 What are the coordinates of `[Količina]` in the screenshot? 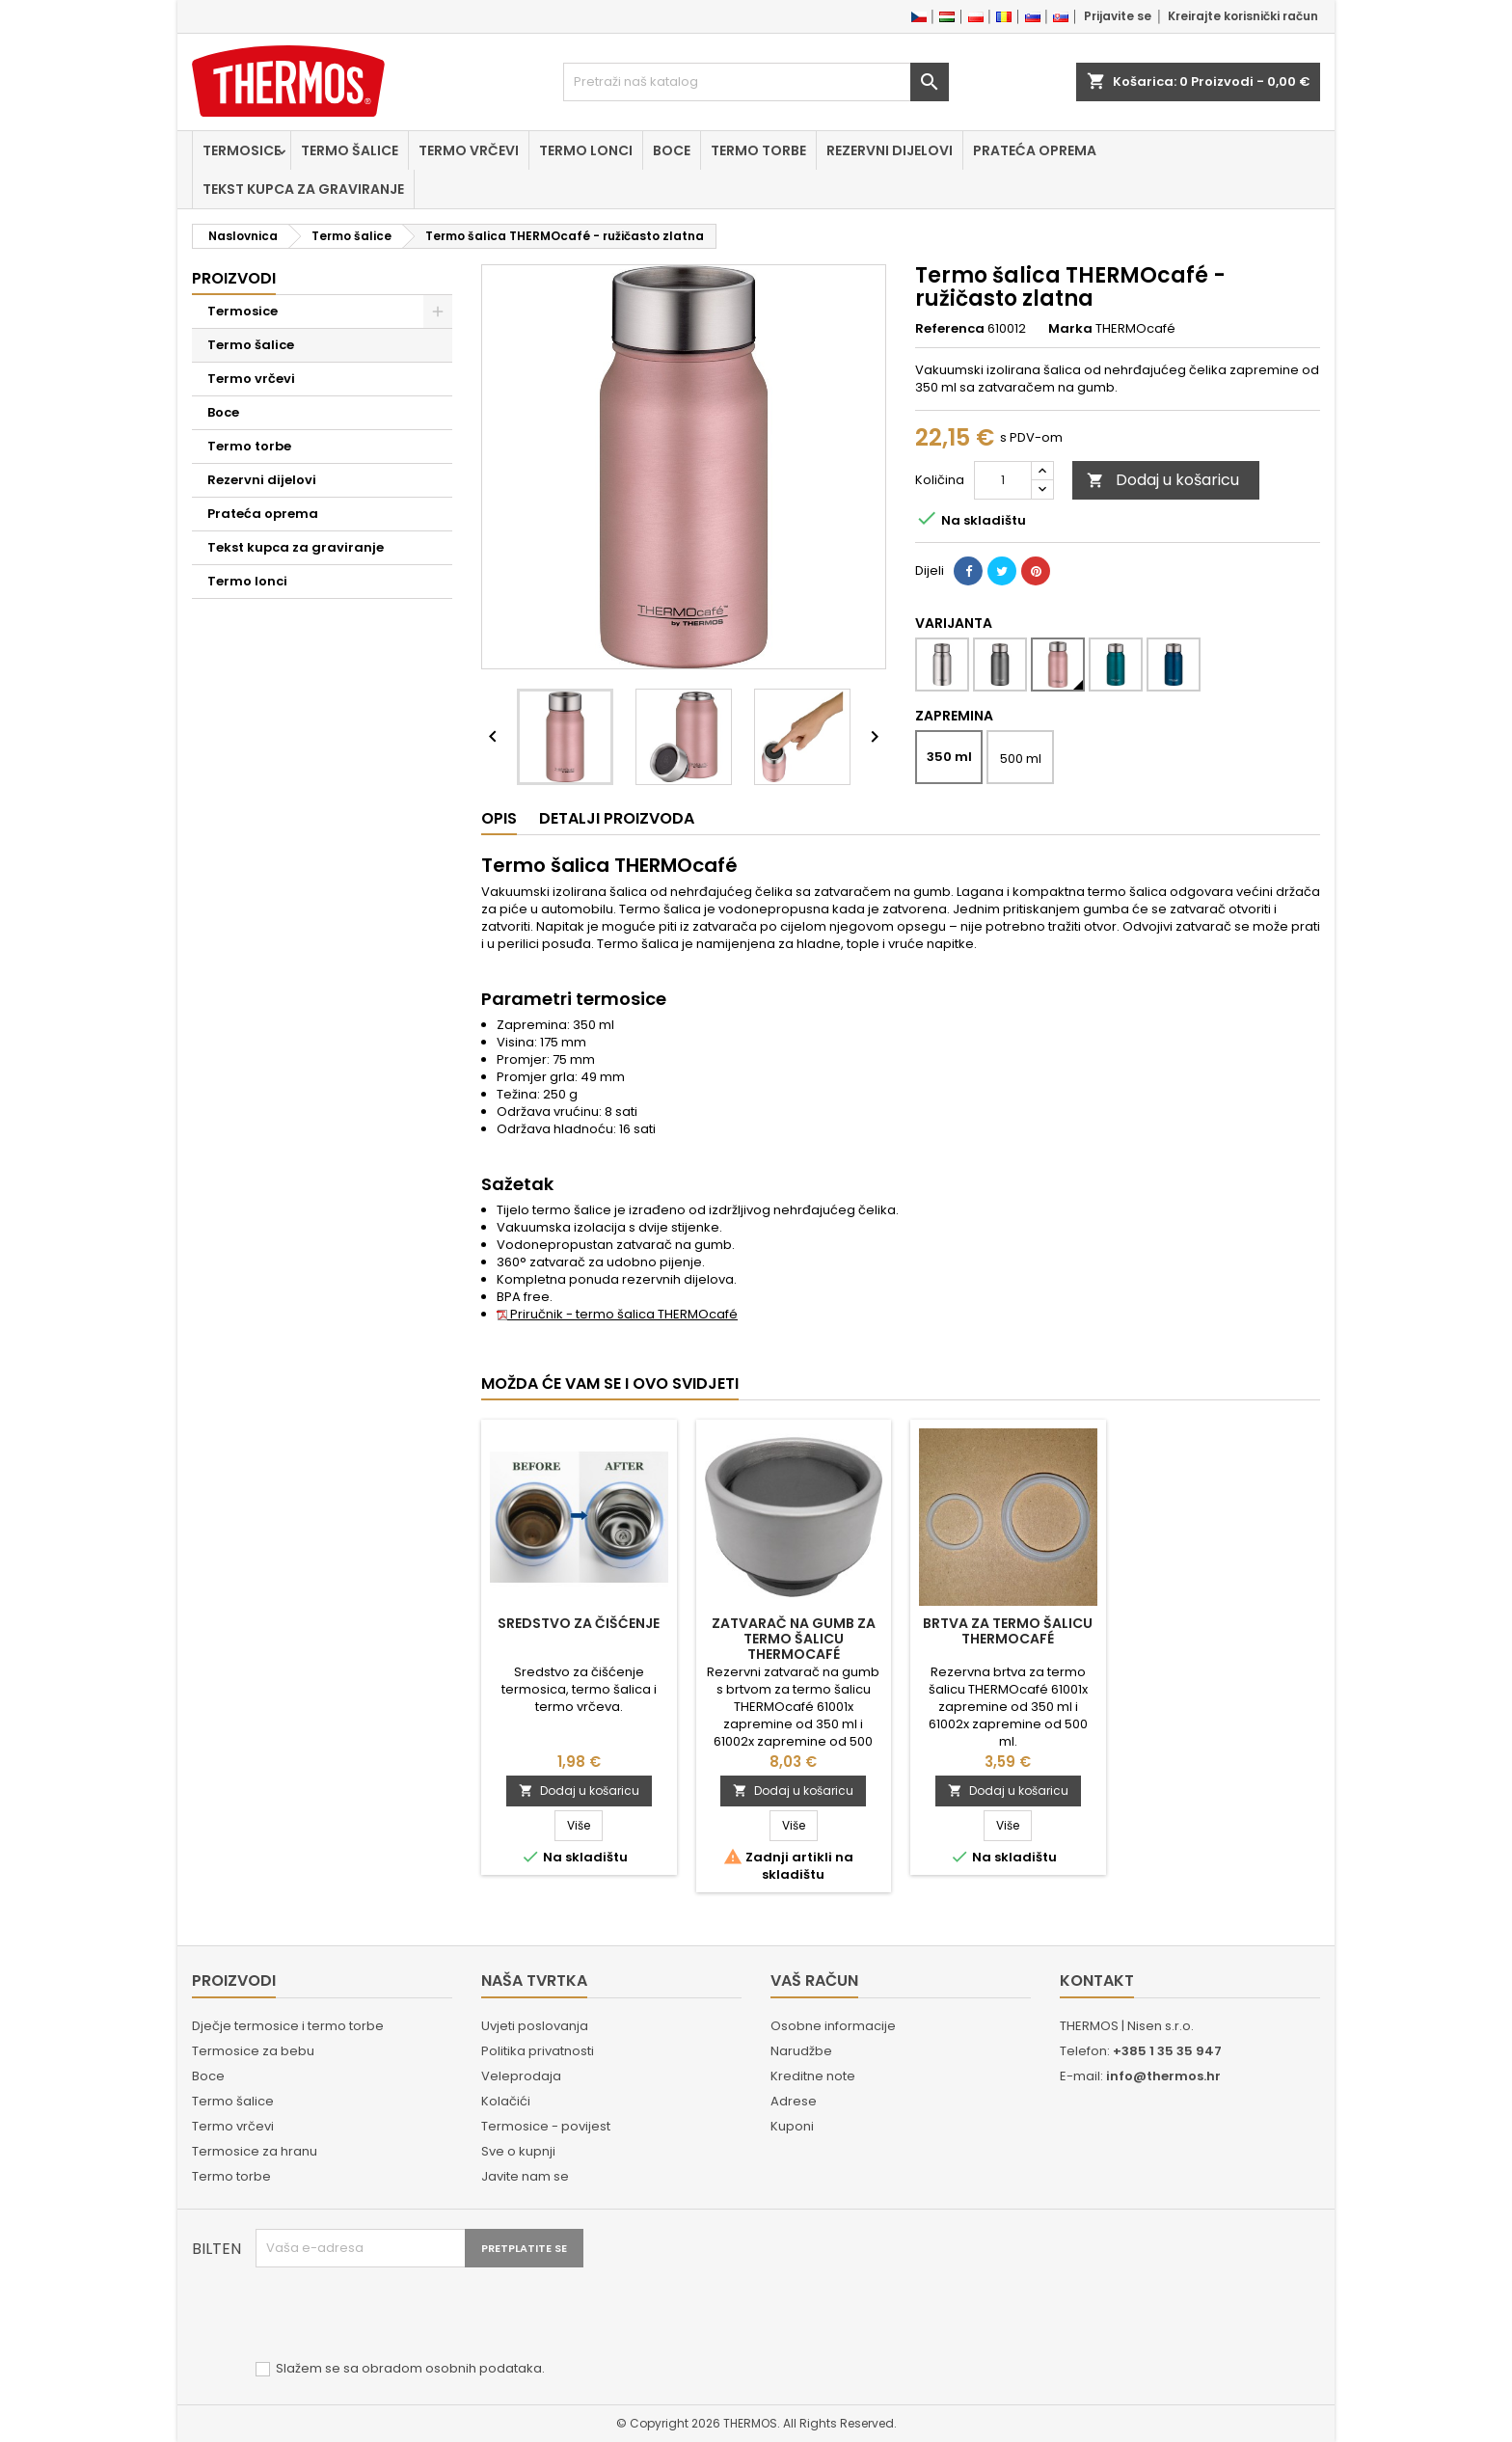 It's located at (1003, 480).